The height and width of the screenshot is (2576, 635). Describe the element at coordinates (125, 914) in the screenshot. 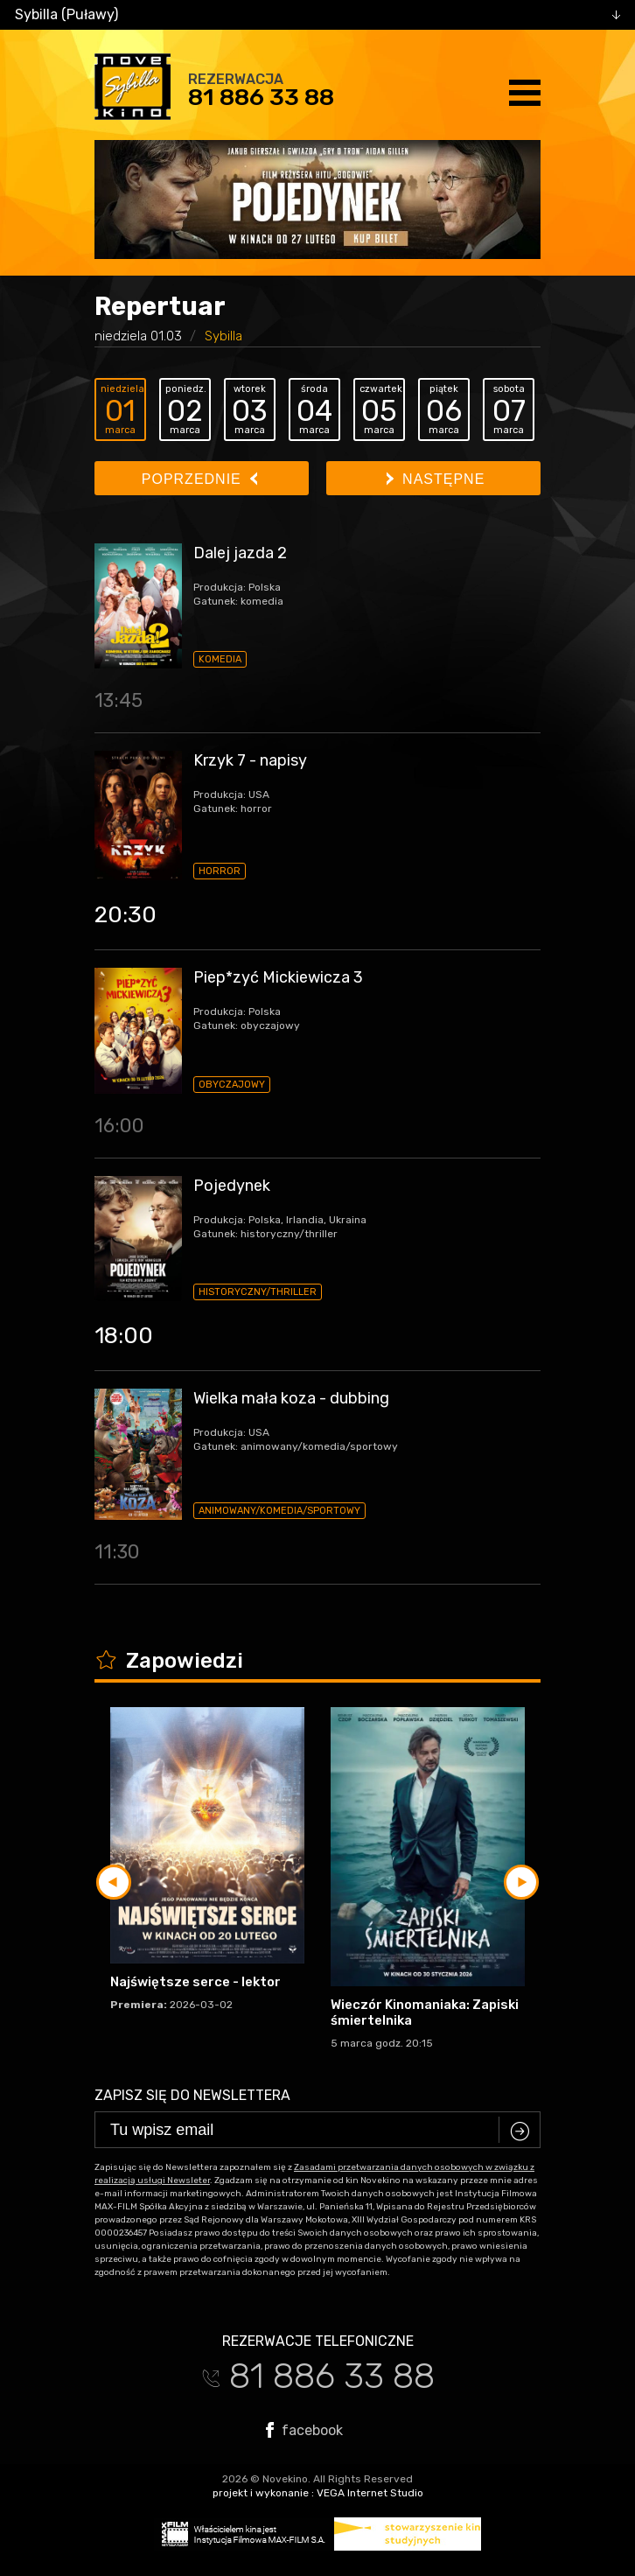

I see `20:30` at that location.